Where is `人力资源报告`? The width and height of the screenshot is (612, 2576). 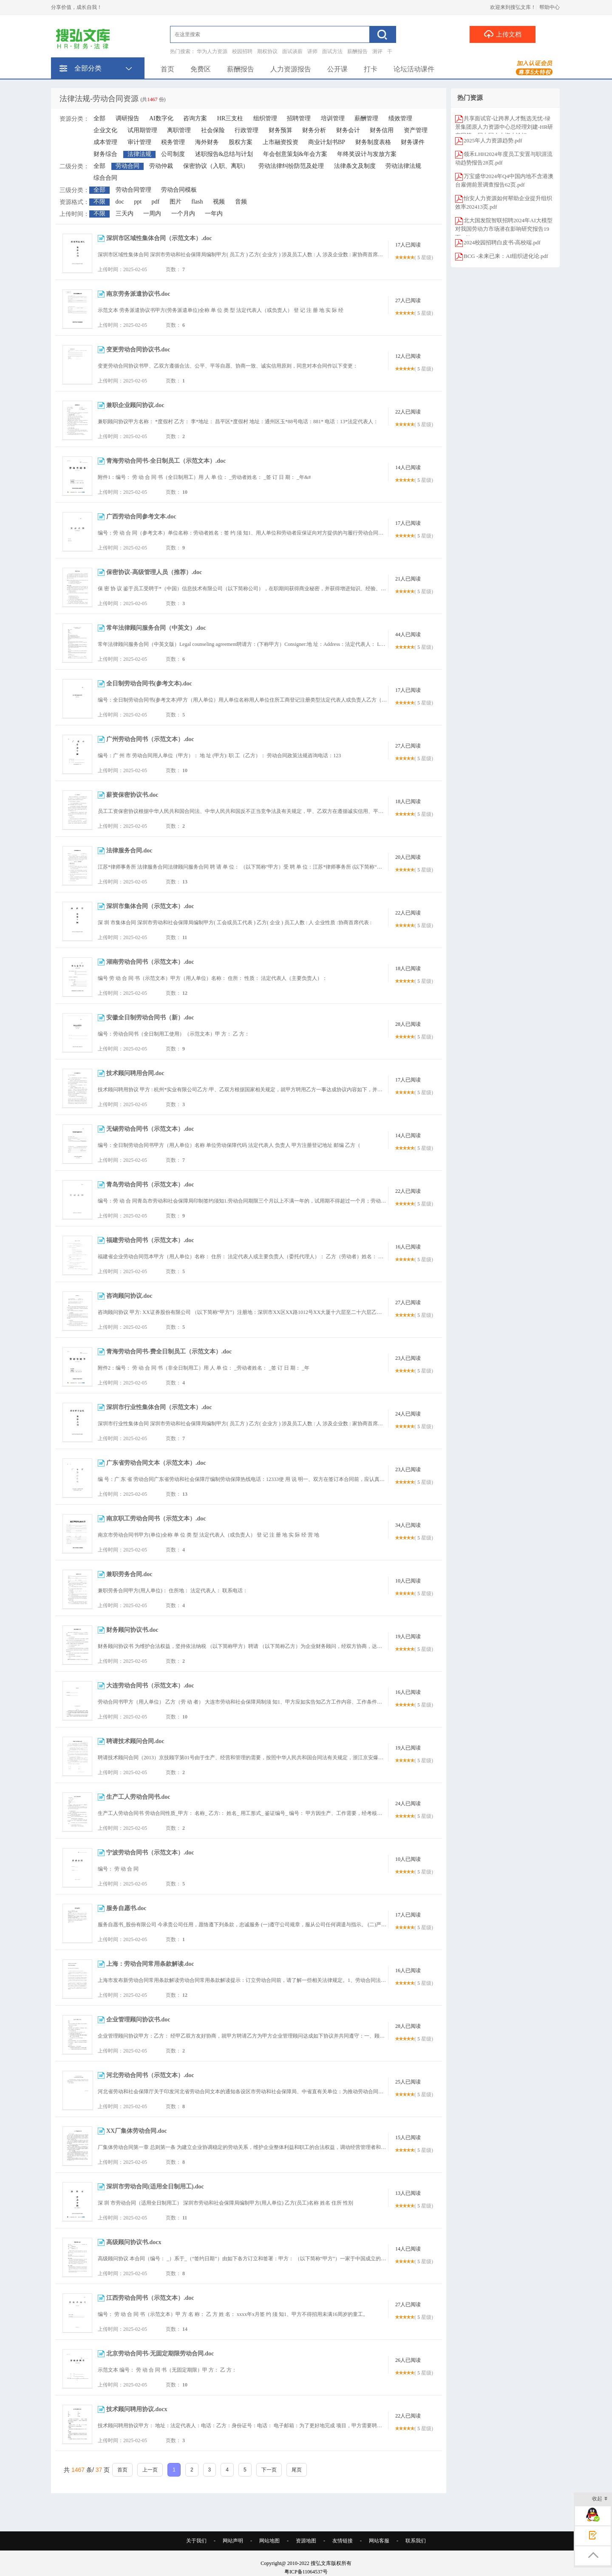
人力资源报告 is located at coordinates (290, 69).